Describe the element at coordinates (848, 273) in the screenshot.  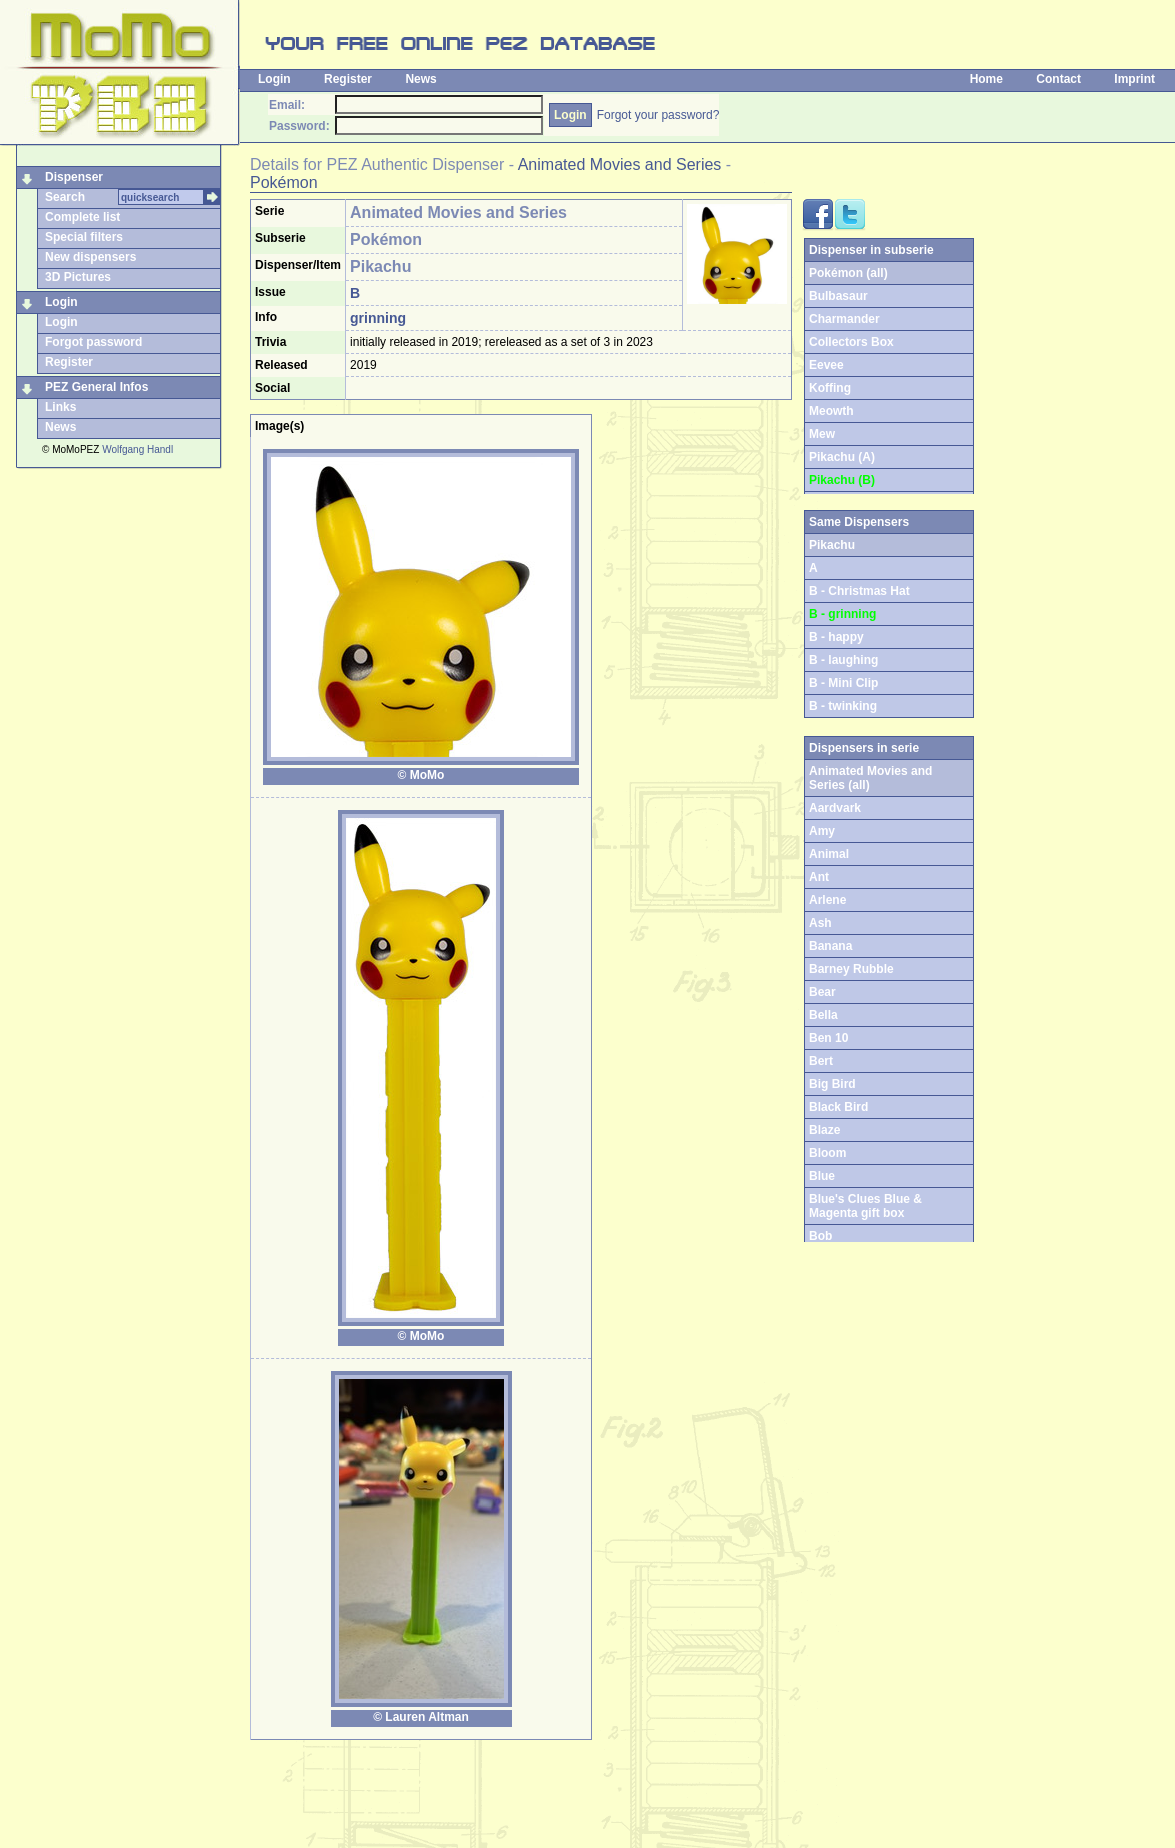
I see `Pokémon (all)` at that location.